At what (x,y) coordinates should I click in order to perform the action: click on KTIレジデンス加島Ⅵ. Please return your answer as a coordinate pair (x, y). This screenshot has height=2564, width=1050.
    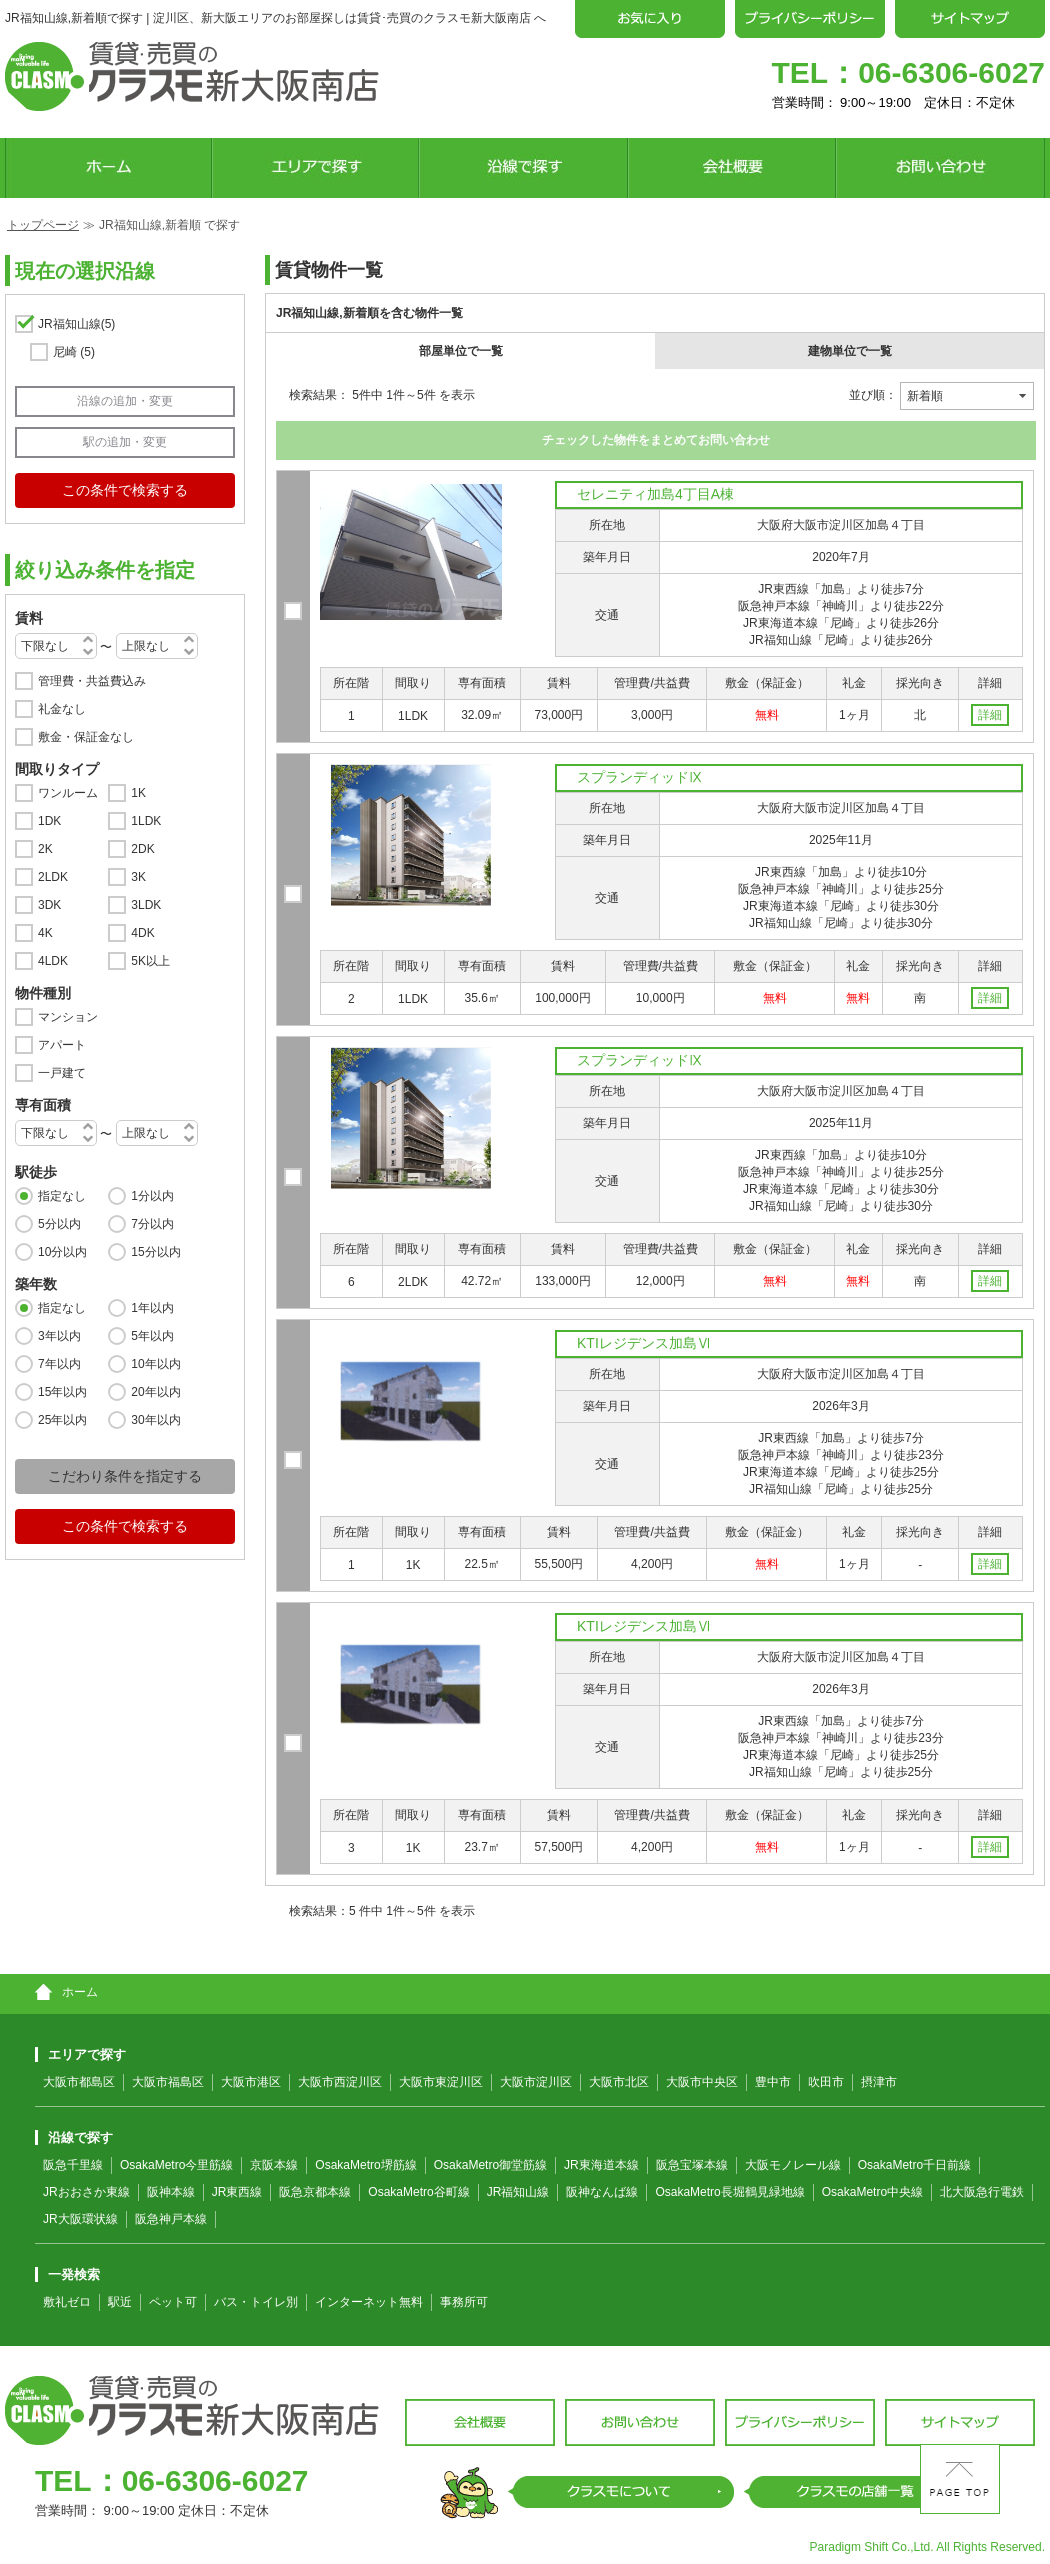
    Looking at the image, I should click on (644, 1343).